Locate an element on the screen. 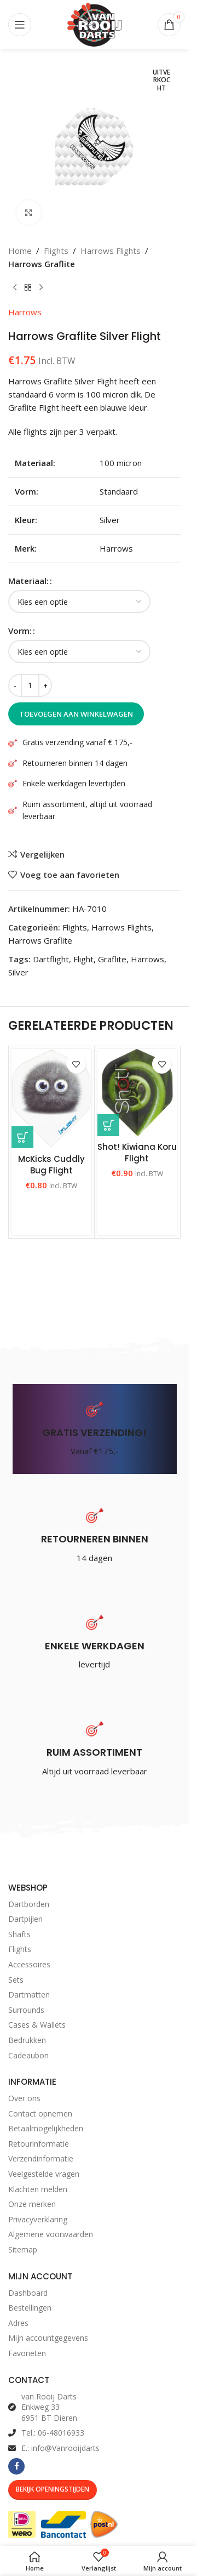 The width and height of the screenshot is (197, 2576). Contact opnemen is located at coordinates (40, 2113).